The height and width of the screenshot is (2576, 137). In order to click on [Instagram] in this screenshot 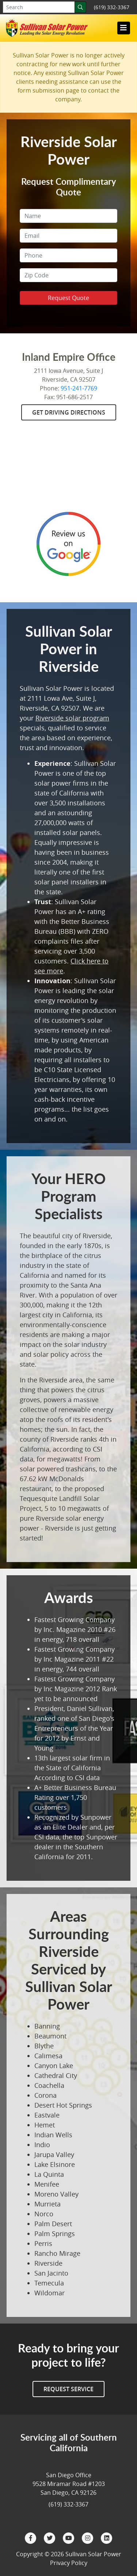, I will do `click(88, 2538)`.